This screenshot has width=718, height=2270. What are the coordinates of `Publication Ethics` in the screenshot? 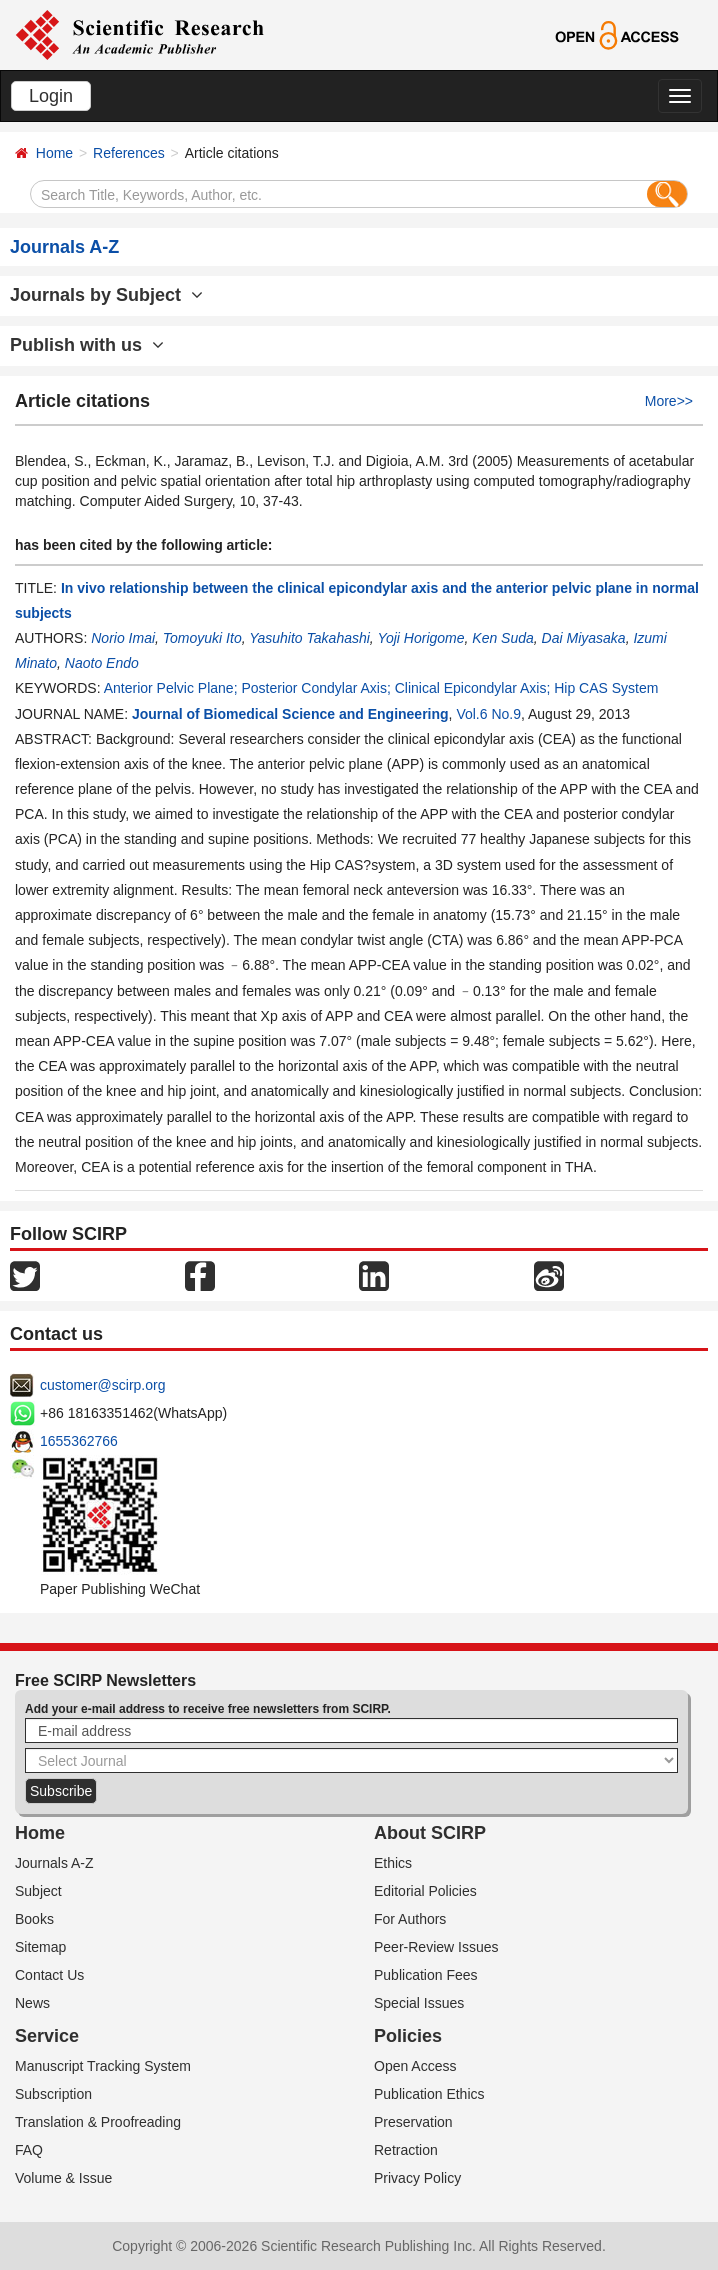 It's located at (429, 2094).